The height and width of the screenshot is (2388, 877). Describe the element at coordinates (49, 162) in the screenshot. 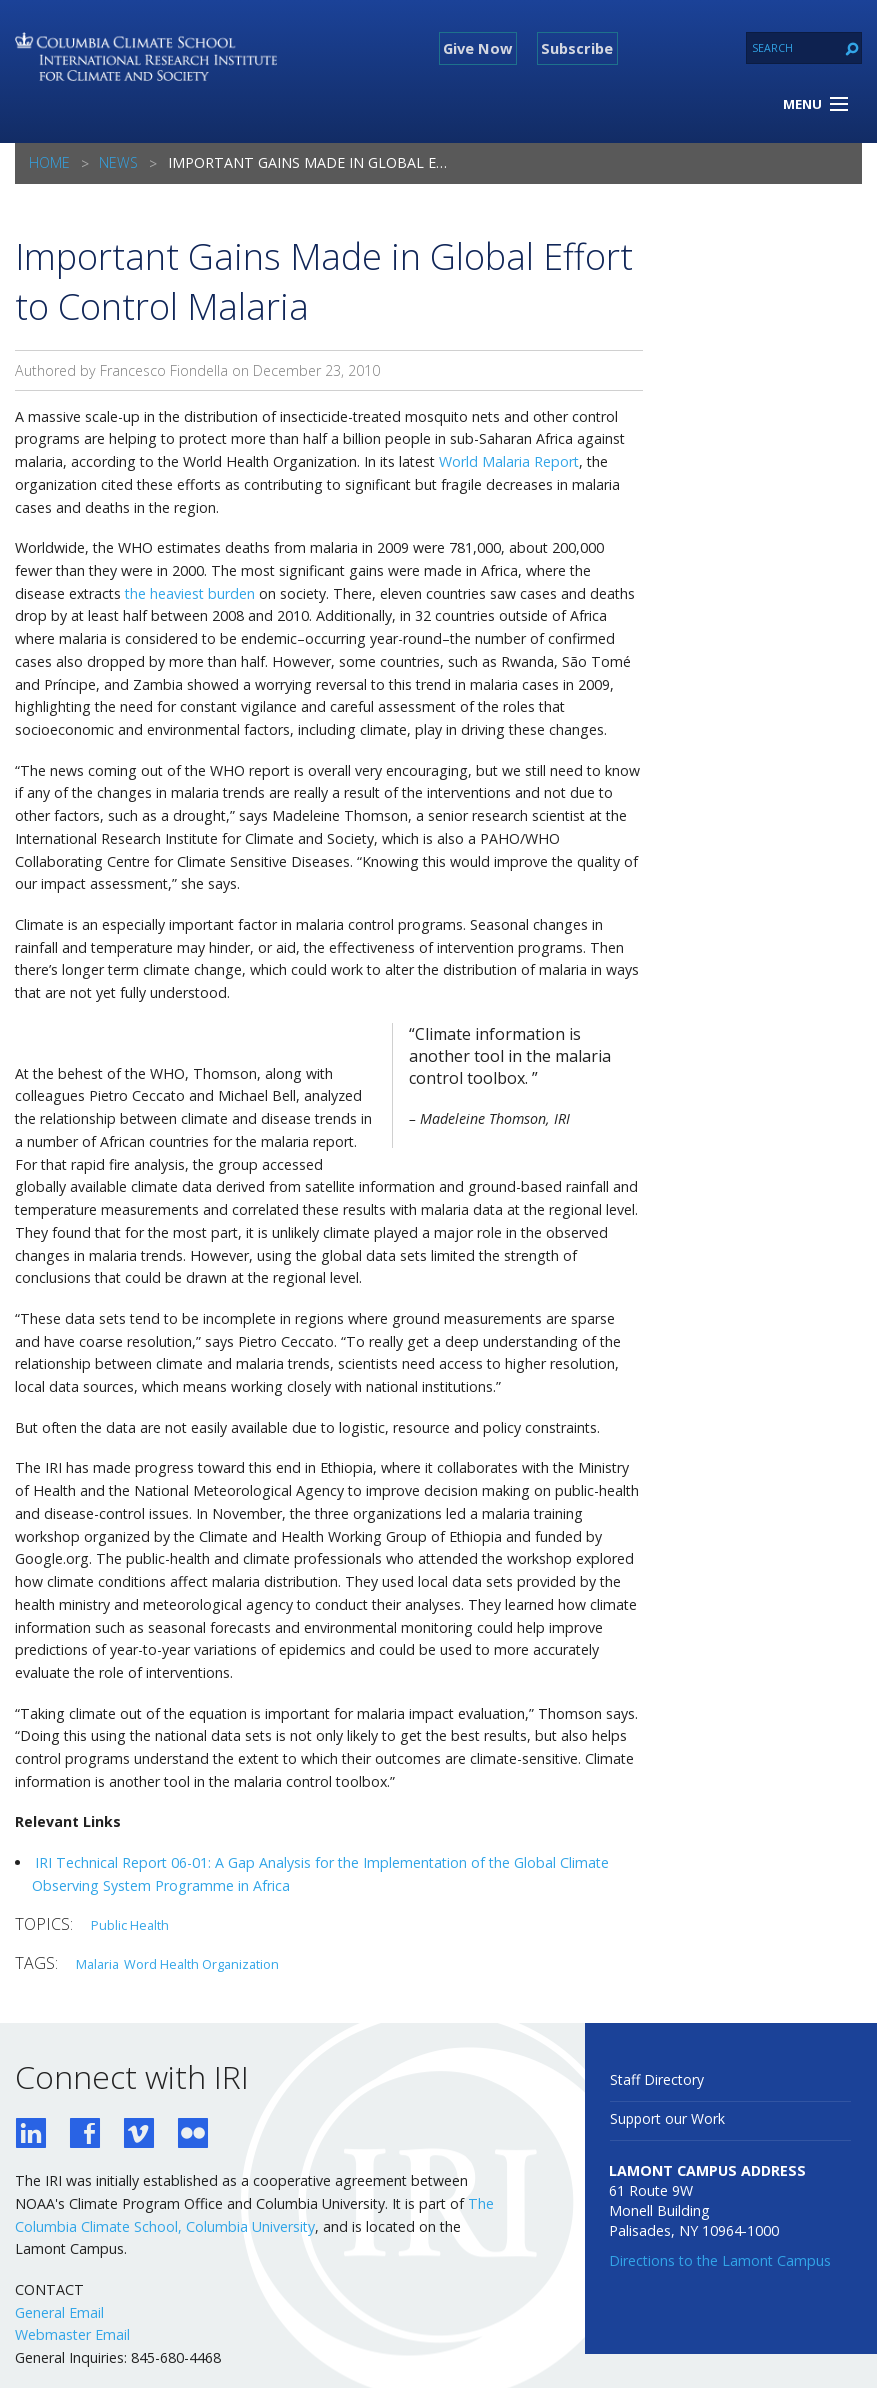

I see `Home` at that location.